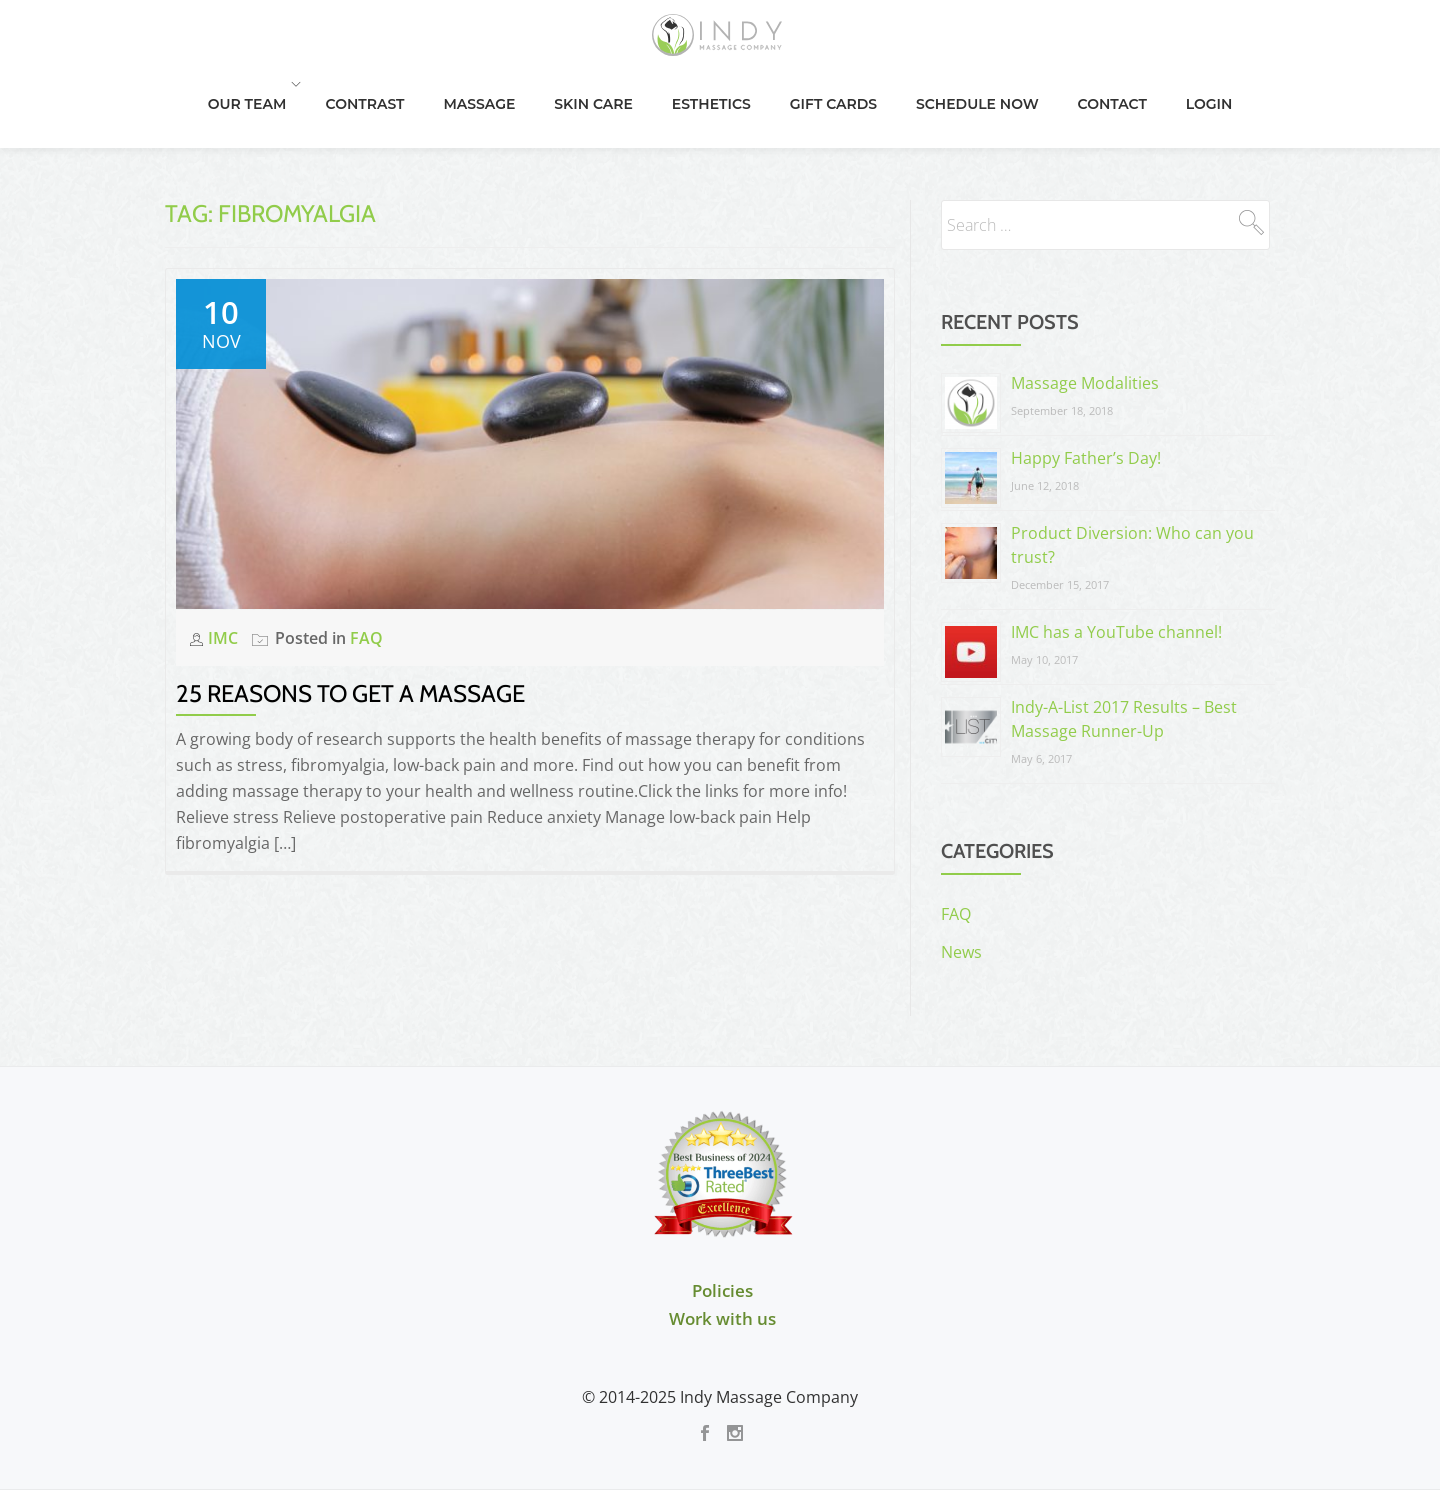 This screenshot has width=1440, height=1490. What do you see at coordinates (722, 1210) in the screenshot?
I see `Policies` at bounding box center [722, 1210].